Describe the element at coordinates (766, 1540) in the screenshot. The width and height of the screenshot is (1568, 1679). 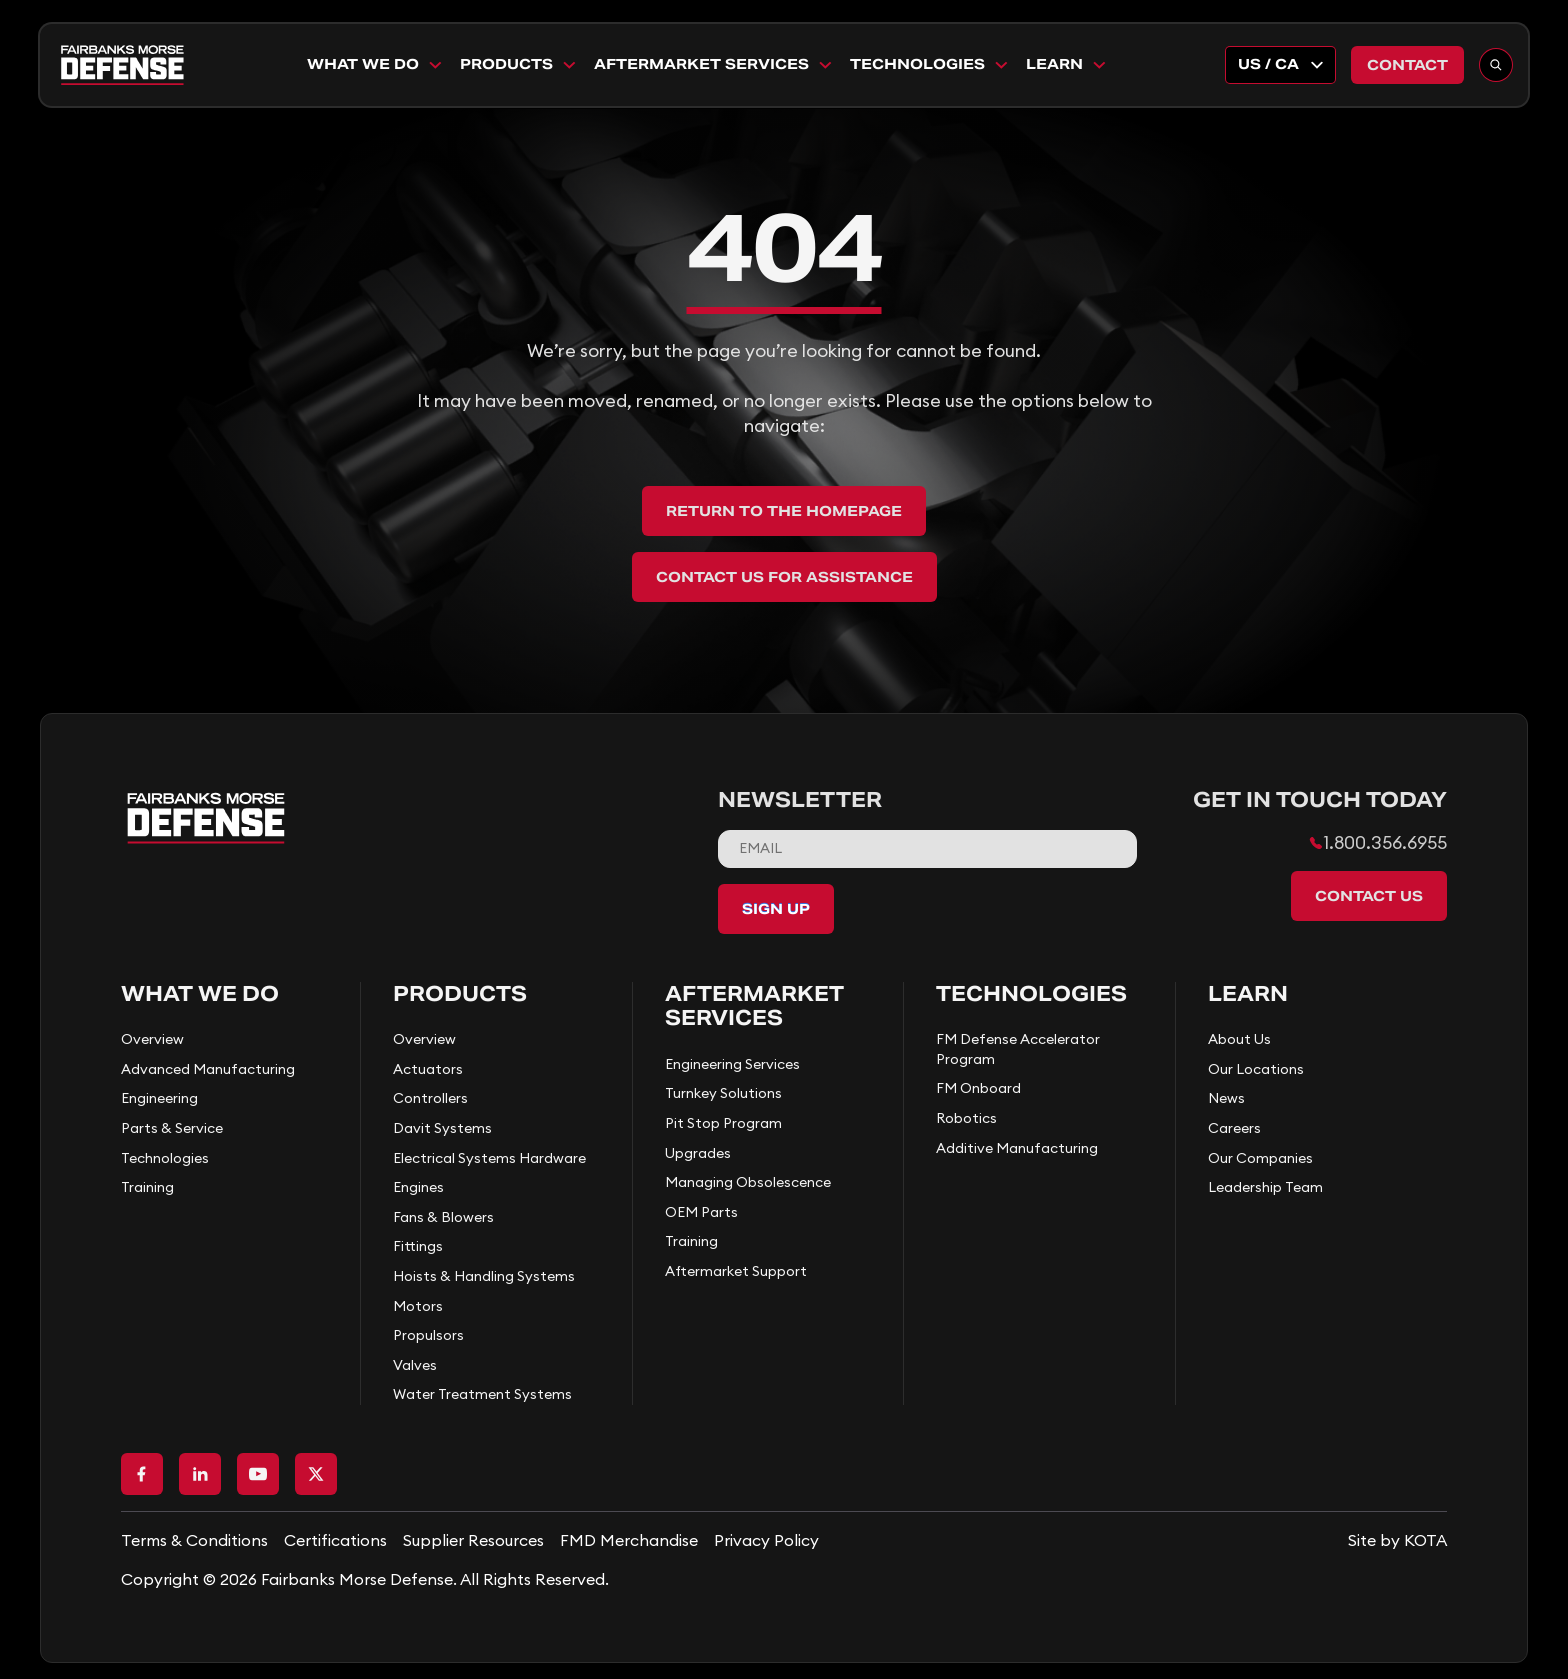
I see `Privacy Policy` at that location.